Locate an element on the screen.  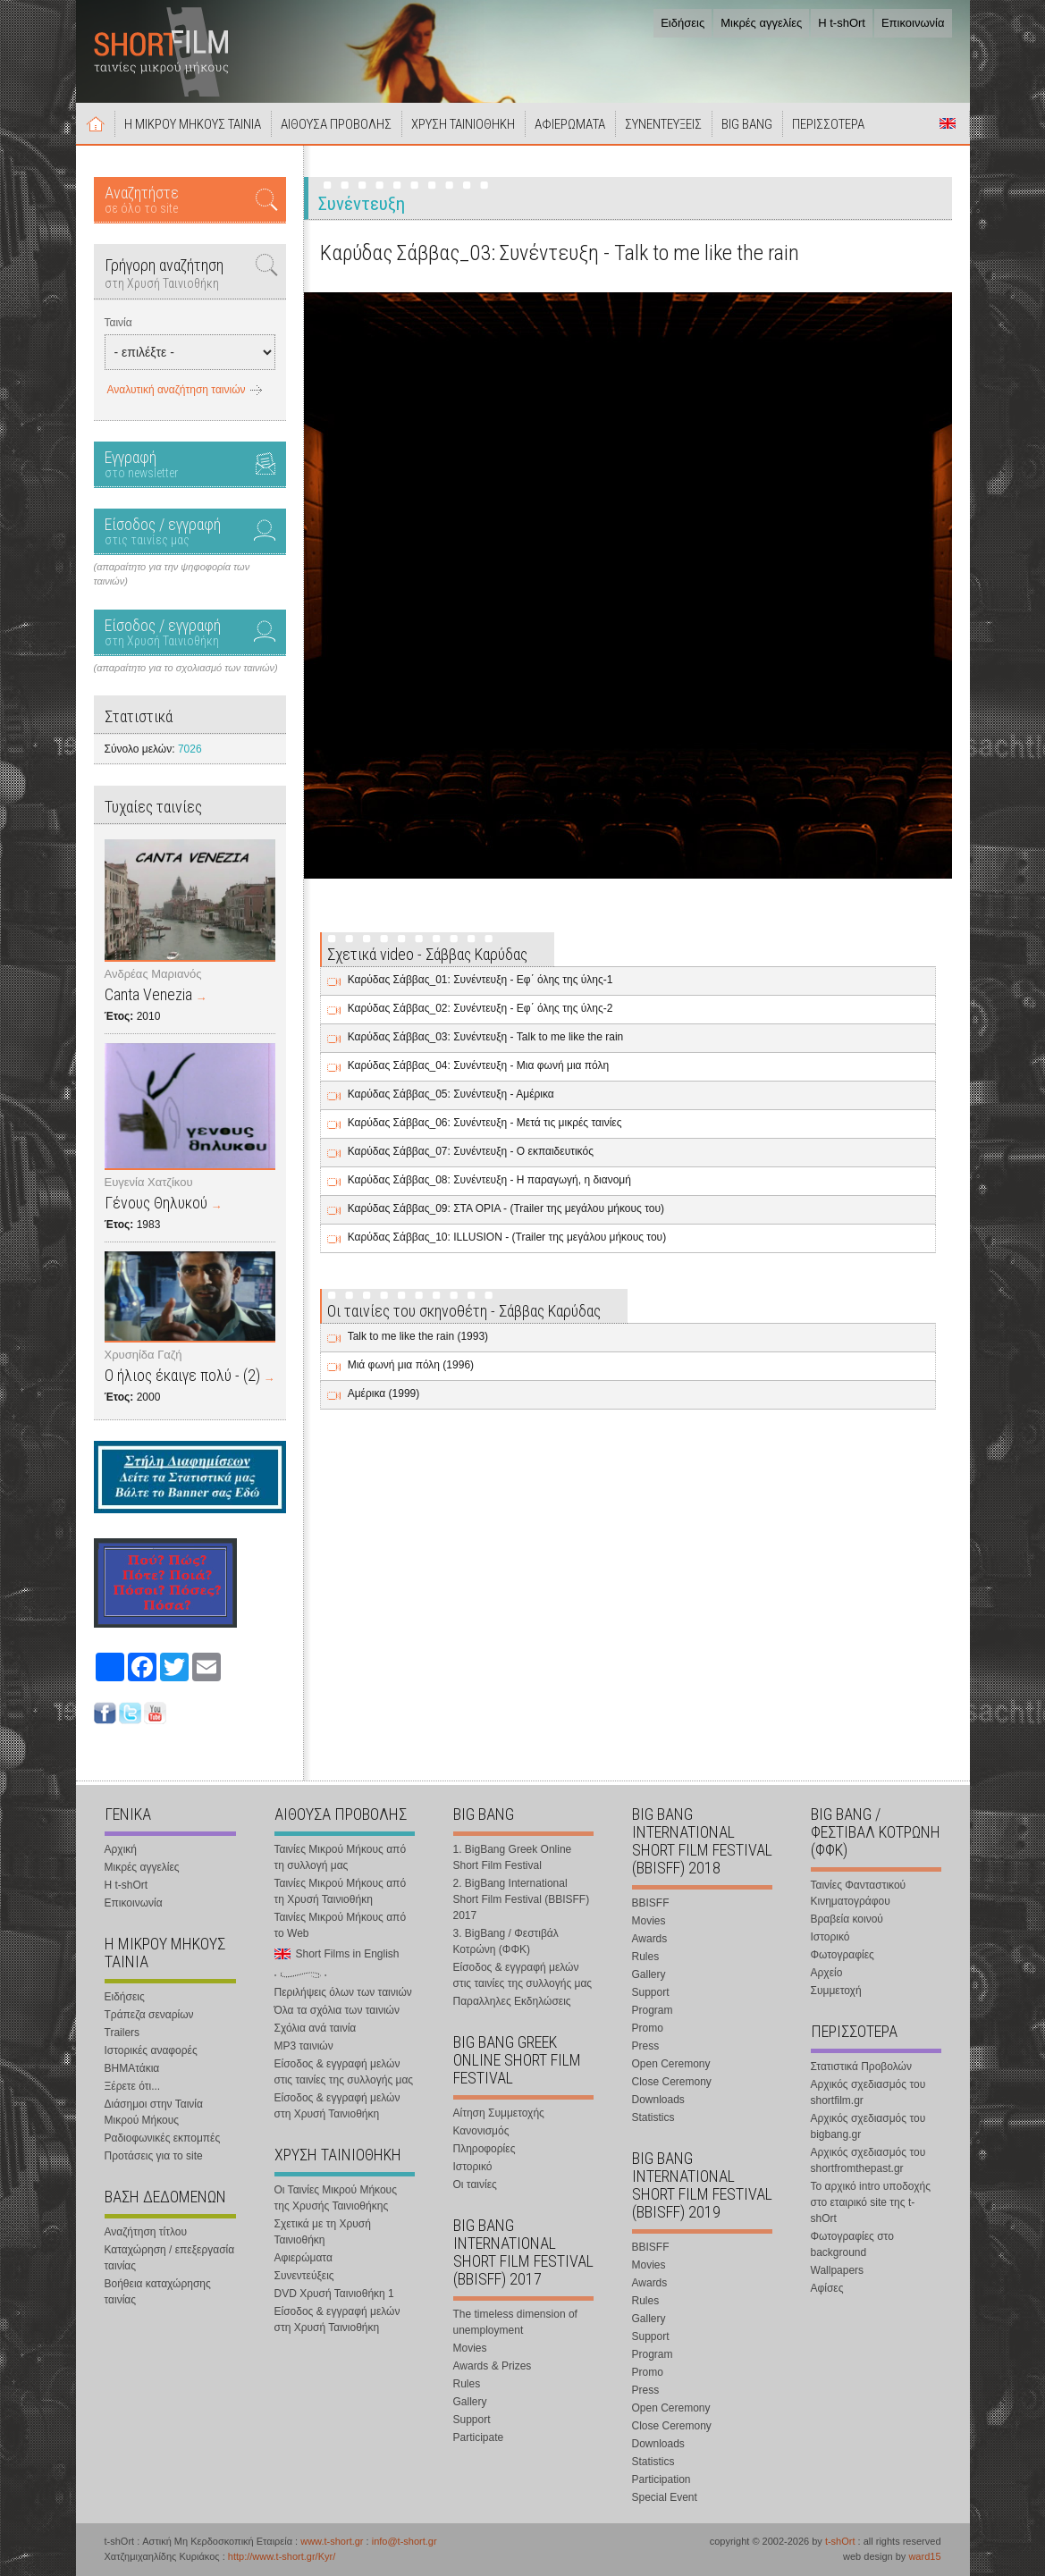
Support is located at coordinates (472, 2419).